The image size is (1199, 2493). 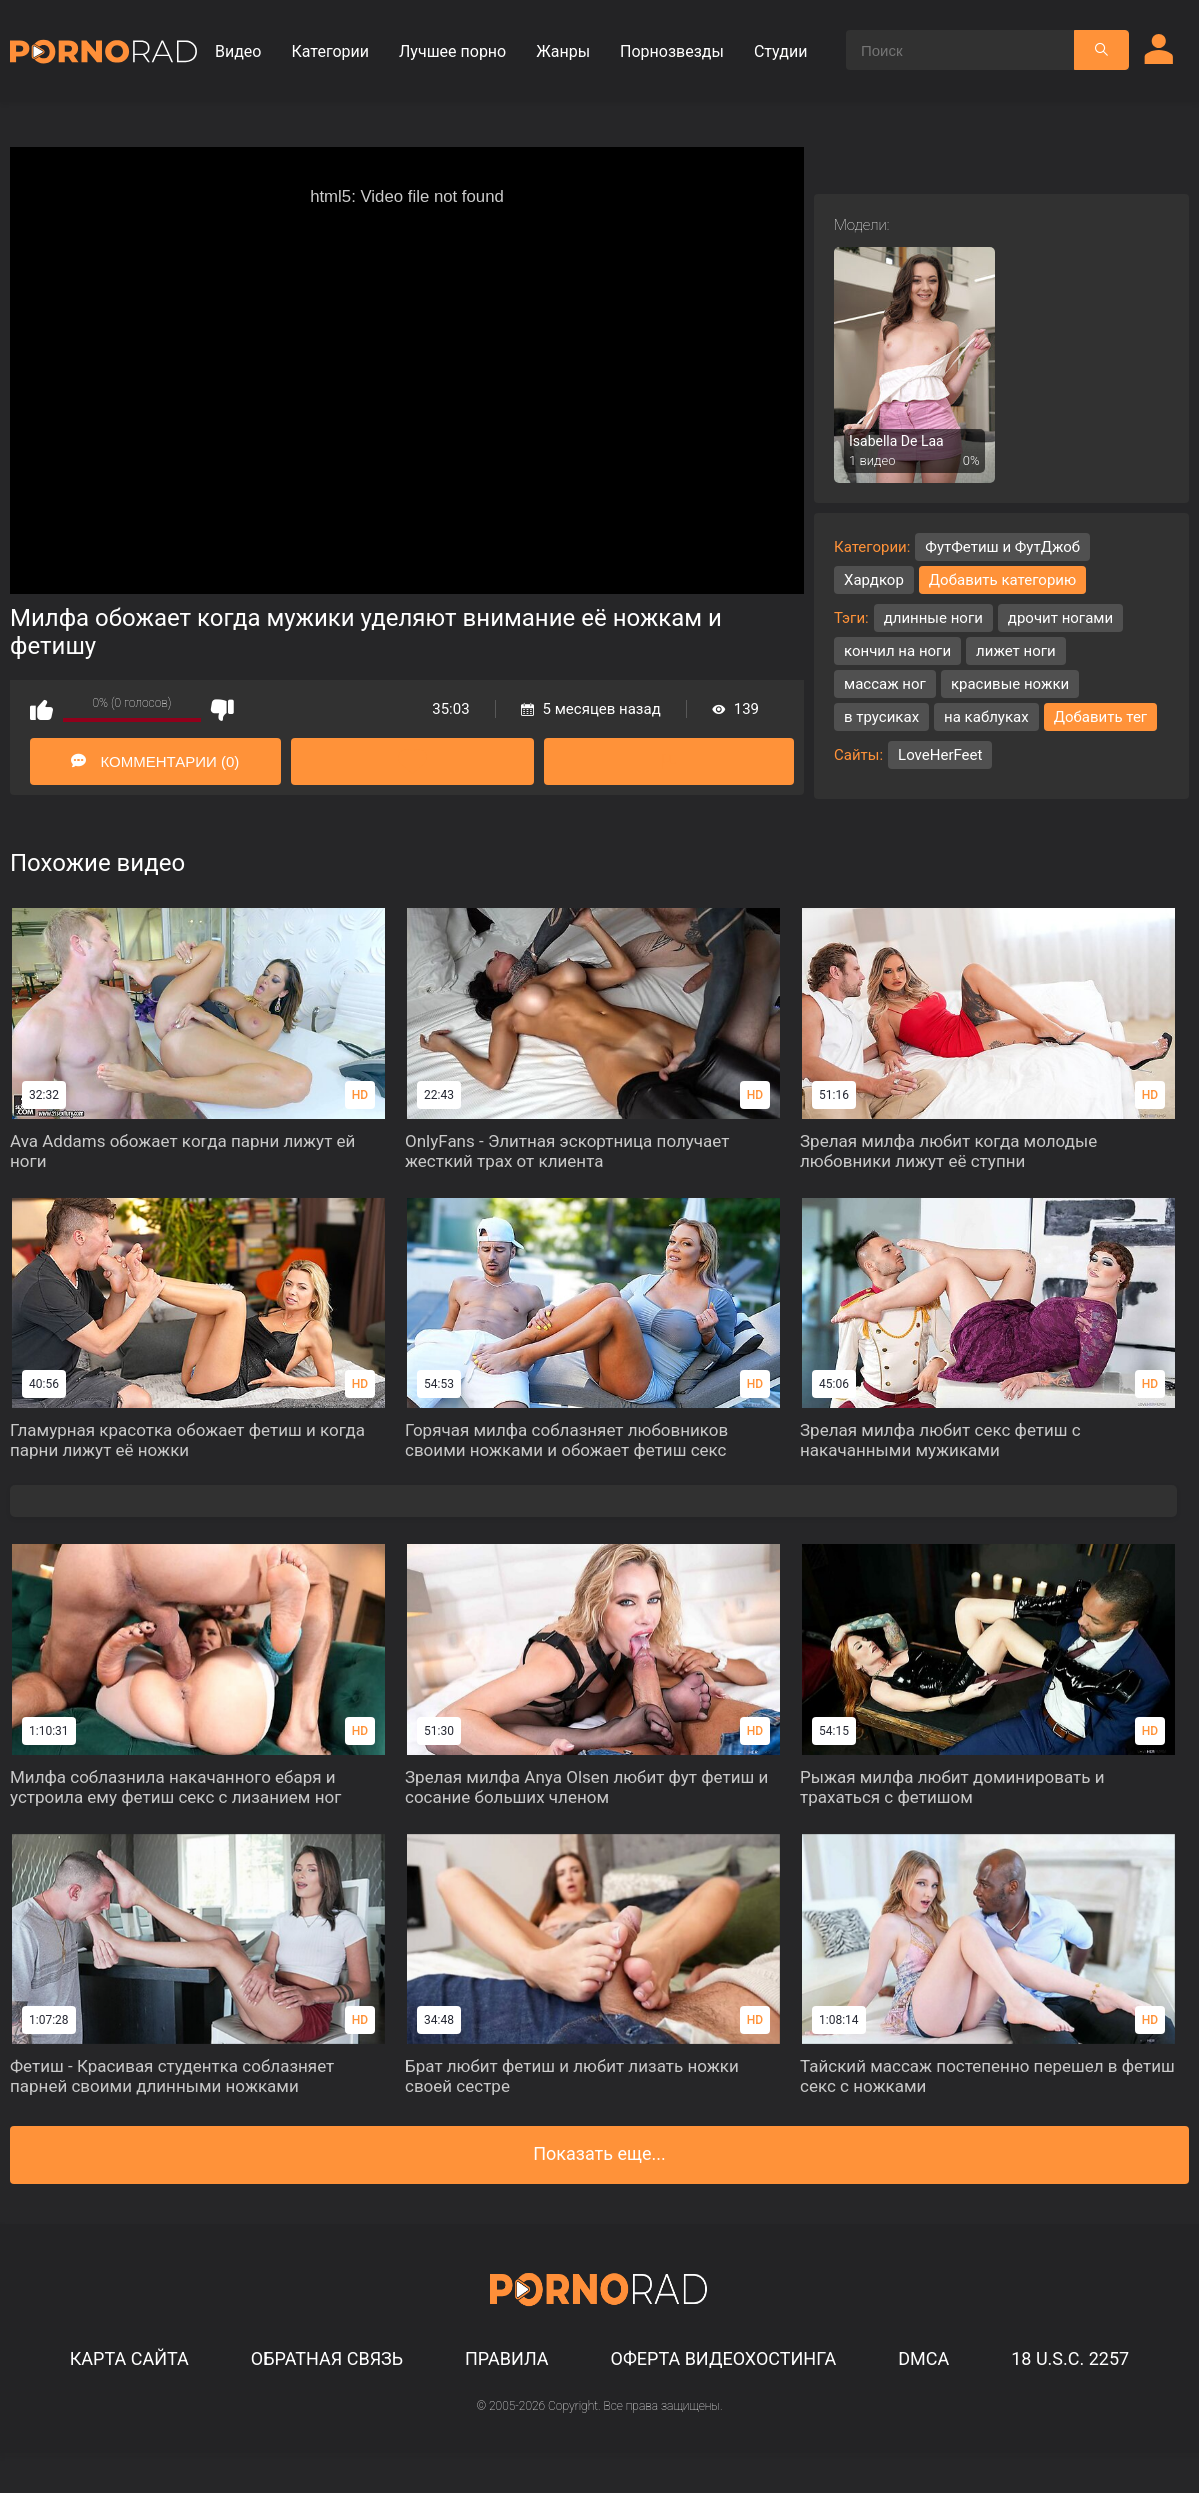 I want to click on DMCA, so click(x=923, y=2358).